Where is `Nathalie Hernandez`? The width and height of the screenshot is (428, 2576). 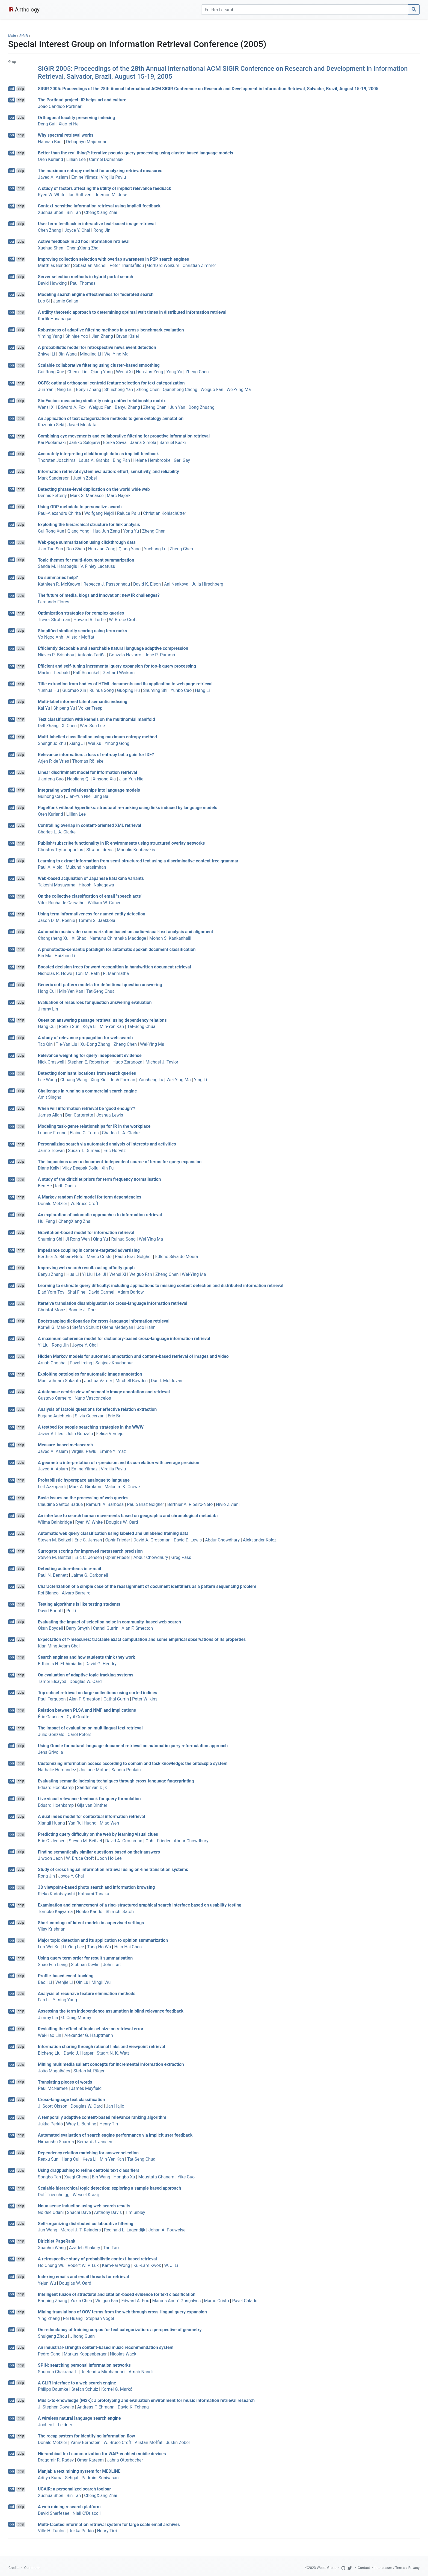 Nathalie Hernandez is located at coordinates (57, 1769).